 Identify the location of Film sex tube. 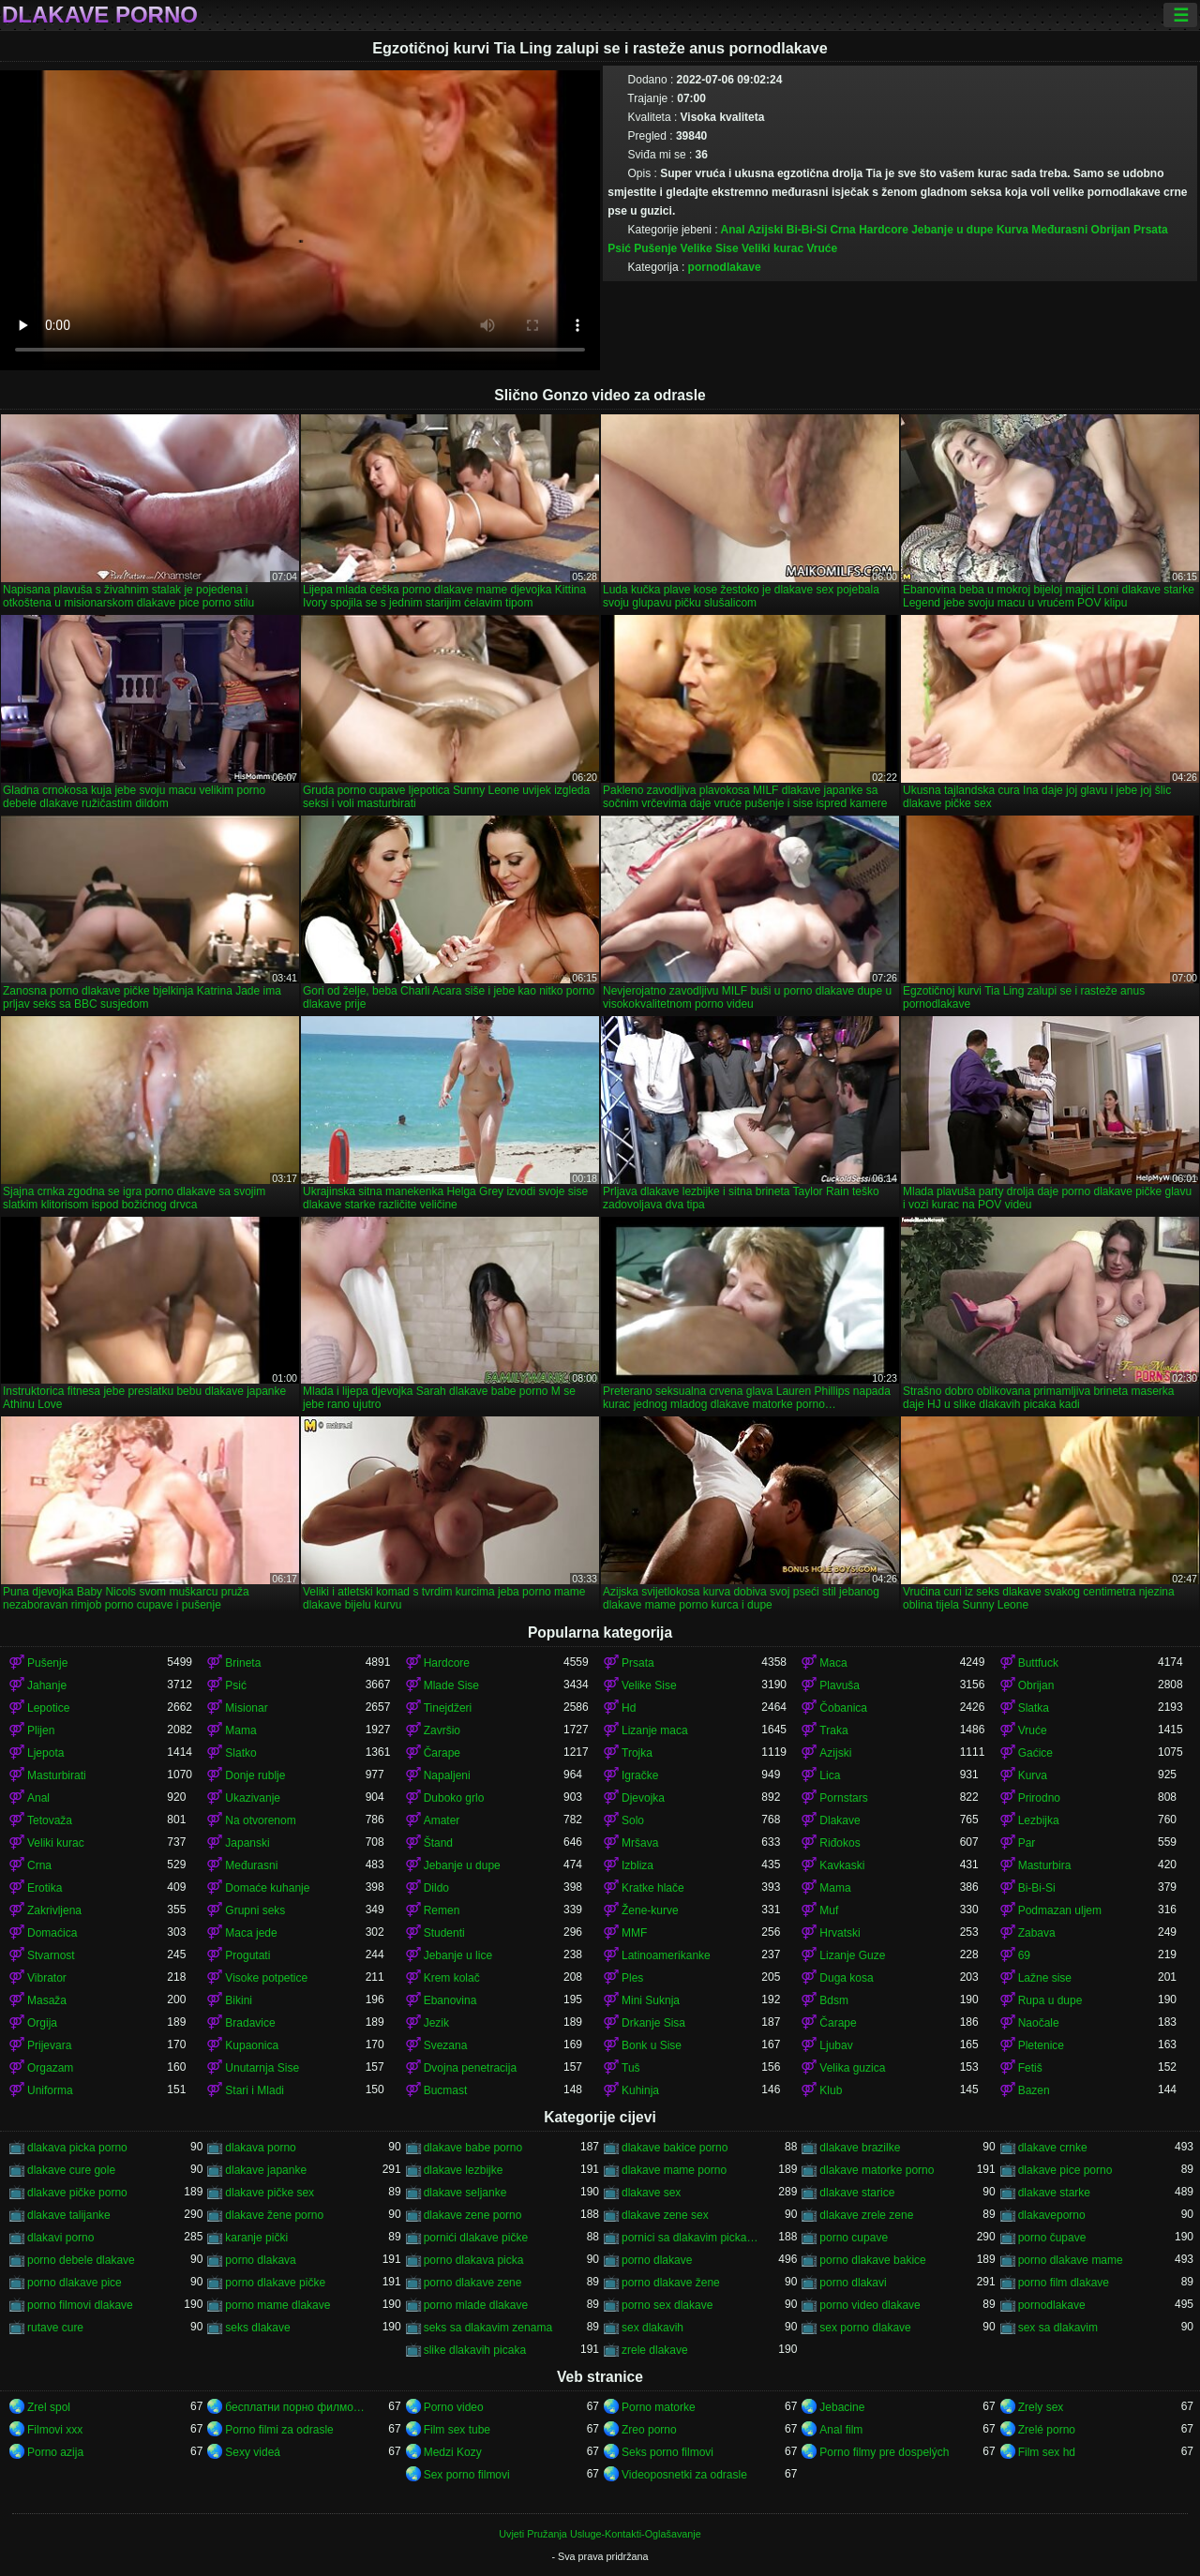
(457, 2429).